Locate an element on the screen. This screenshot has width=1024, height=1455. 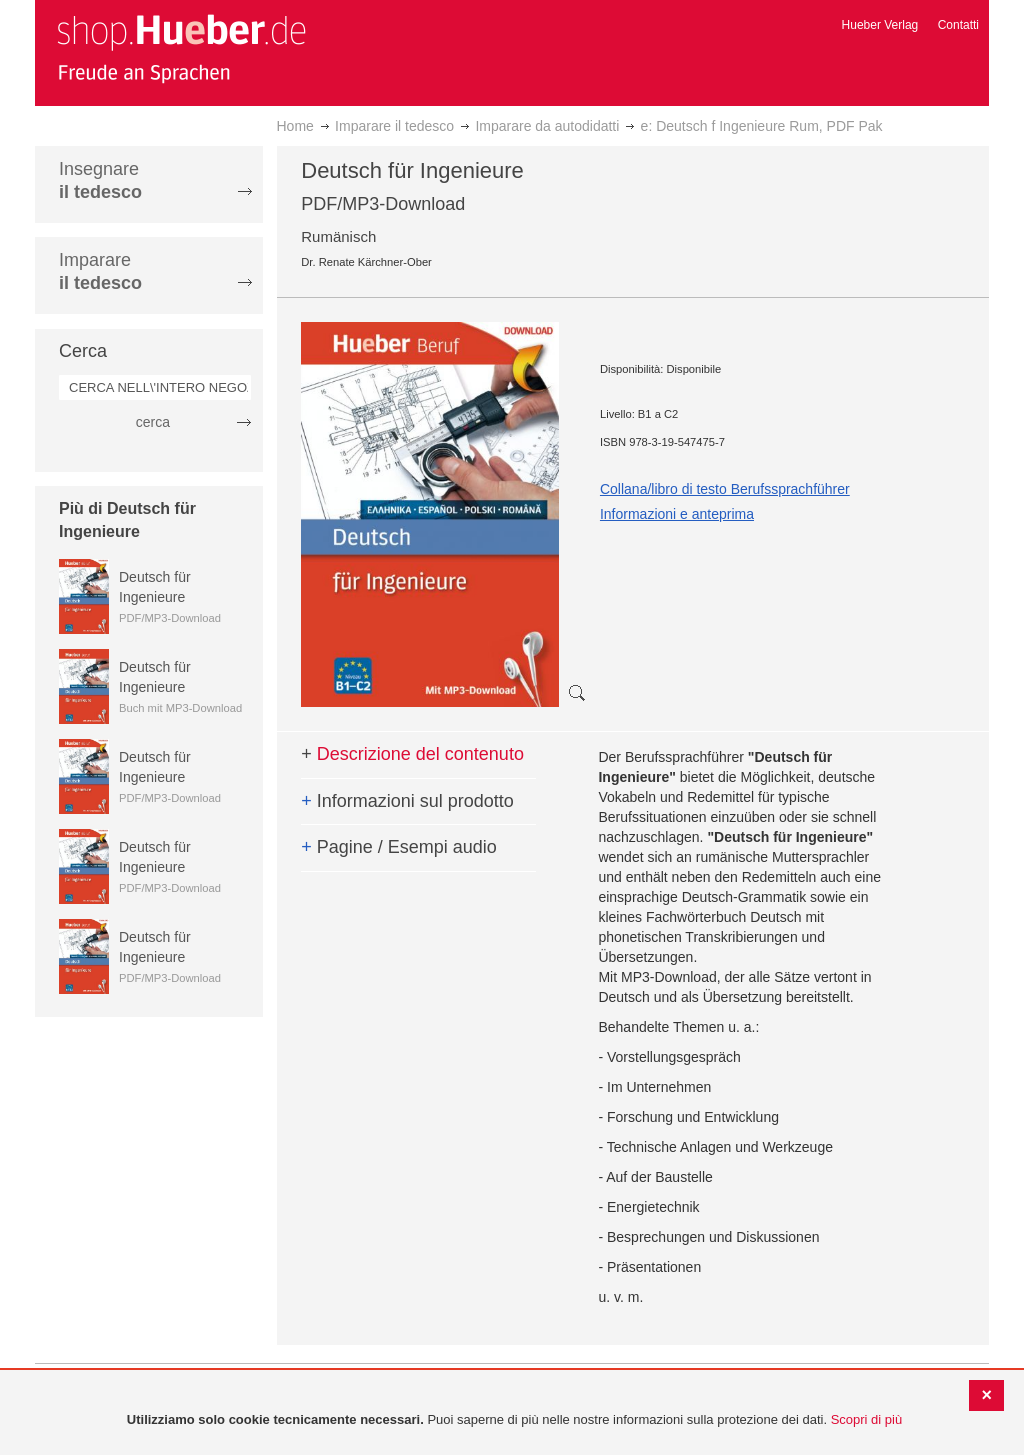
[store logo] is located at coordinates (181, 48).